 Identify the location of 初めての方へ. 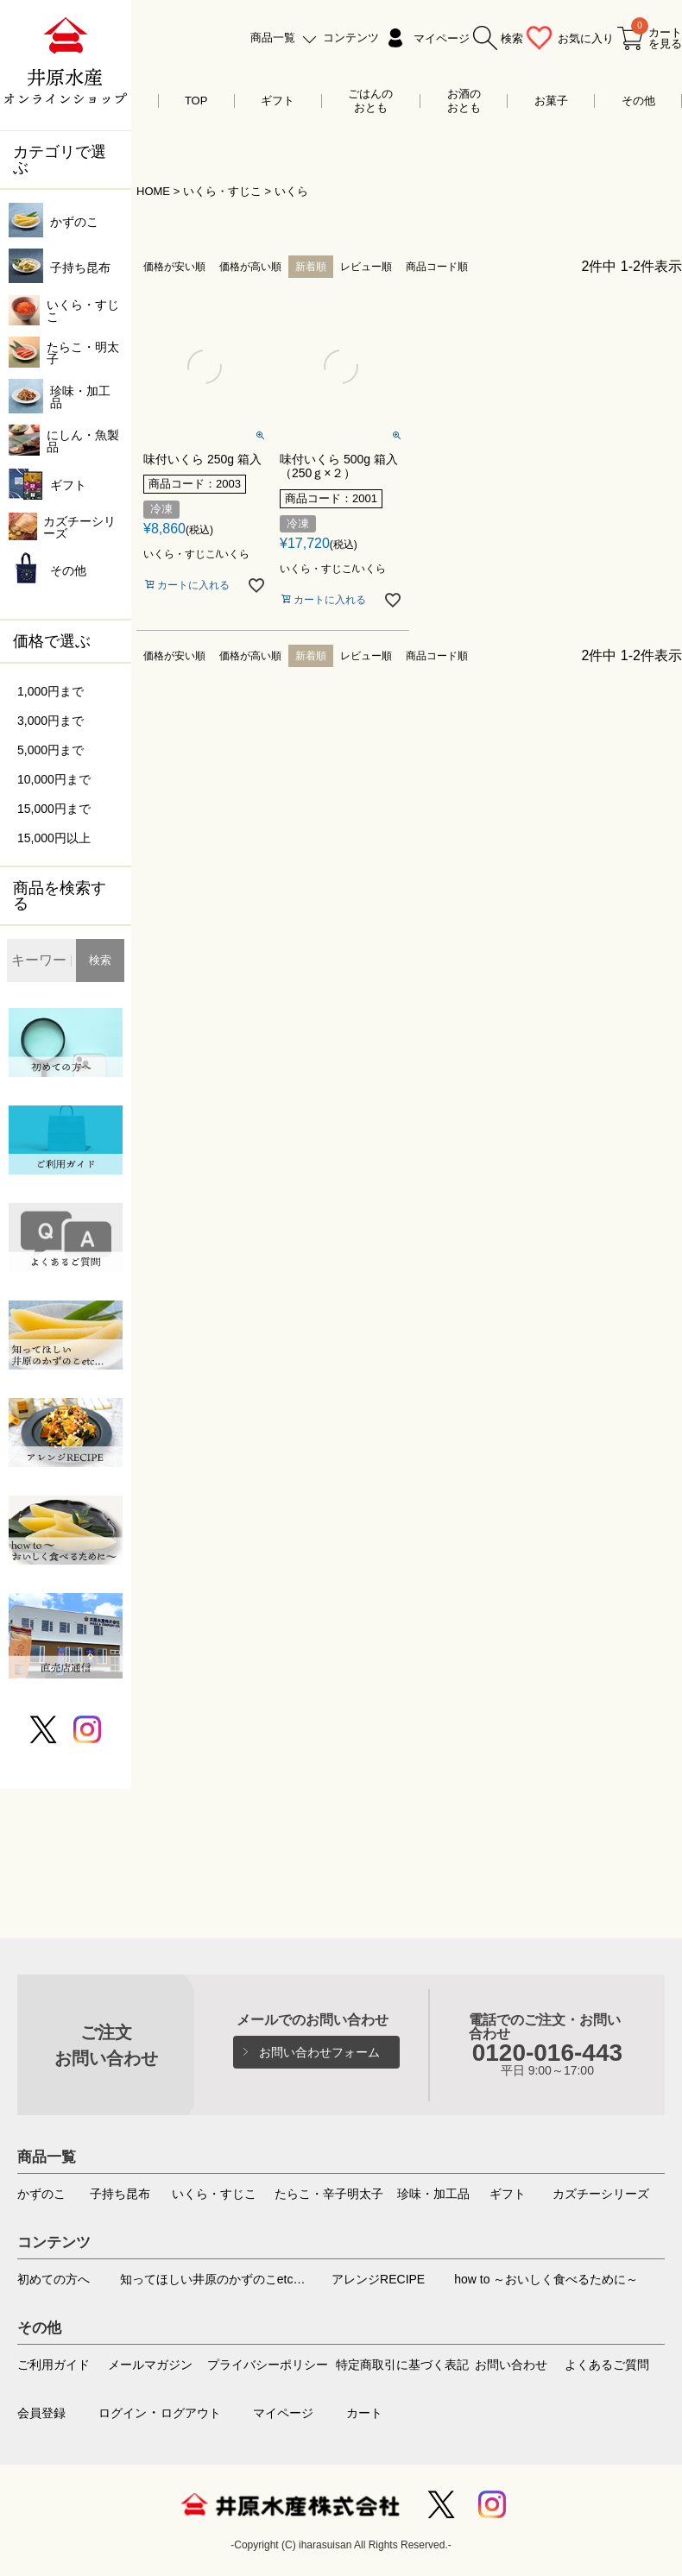
(53, 2279).